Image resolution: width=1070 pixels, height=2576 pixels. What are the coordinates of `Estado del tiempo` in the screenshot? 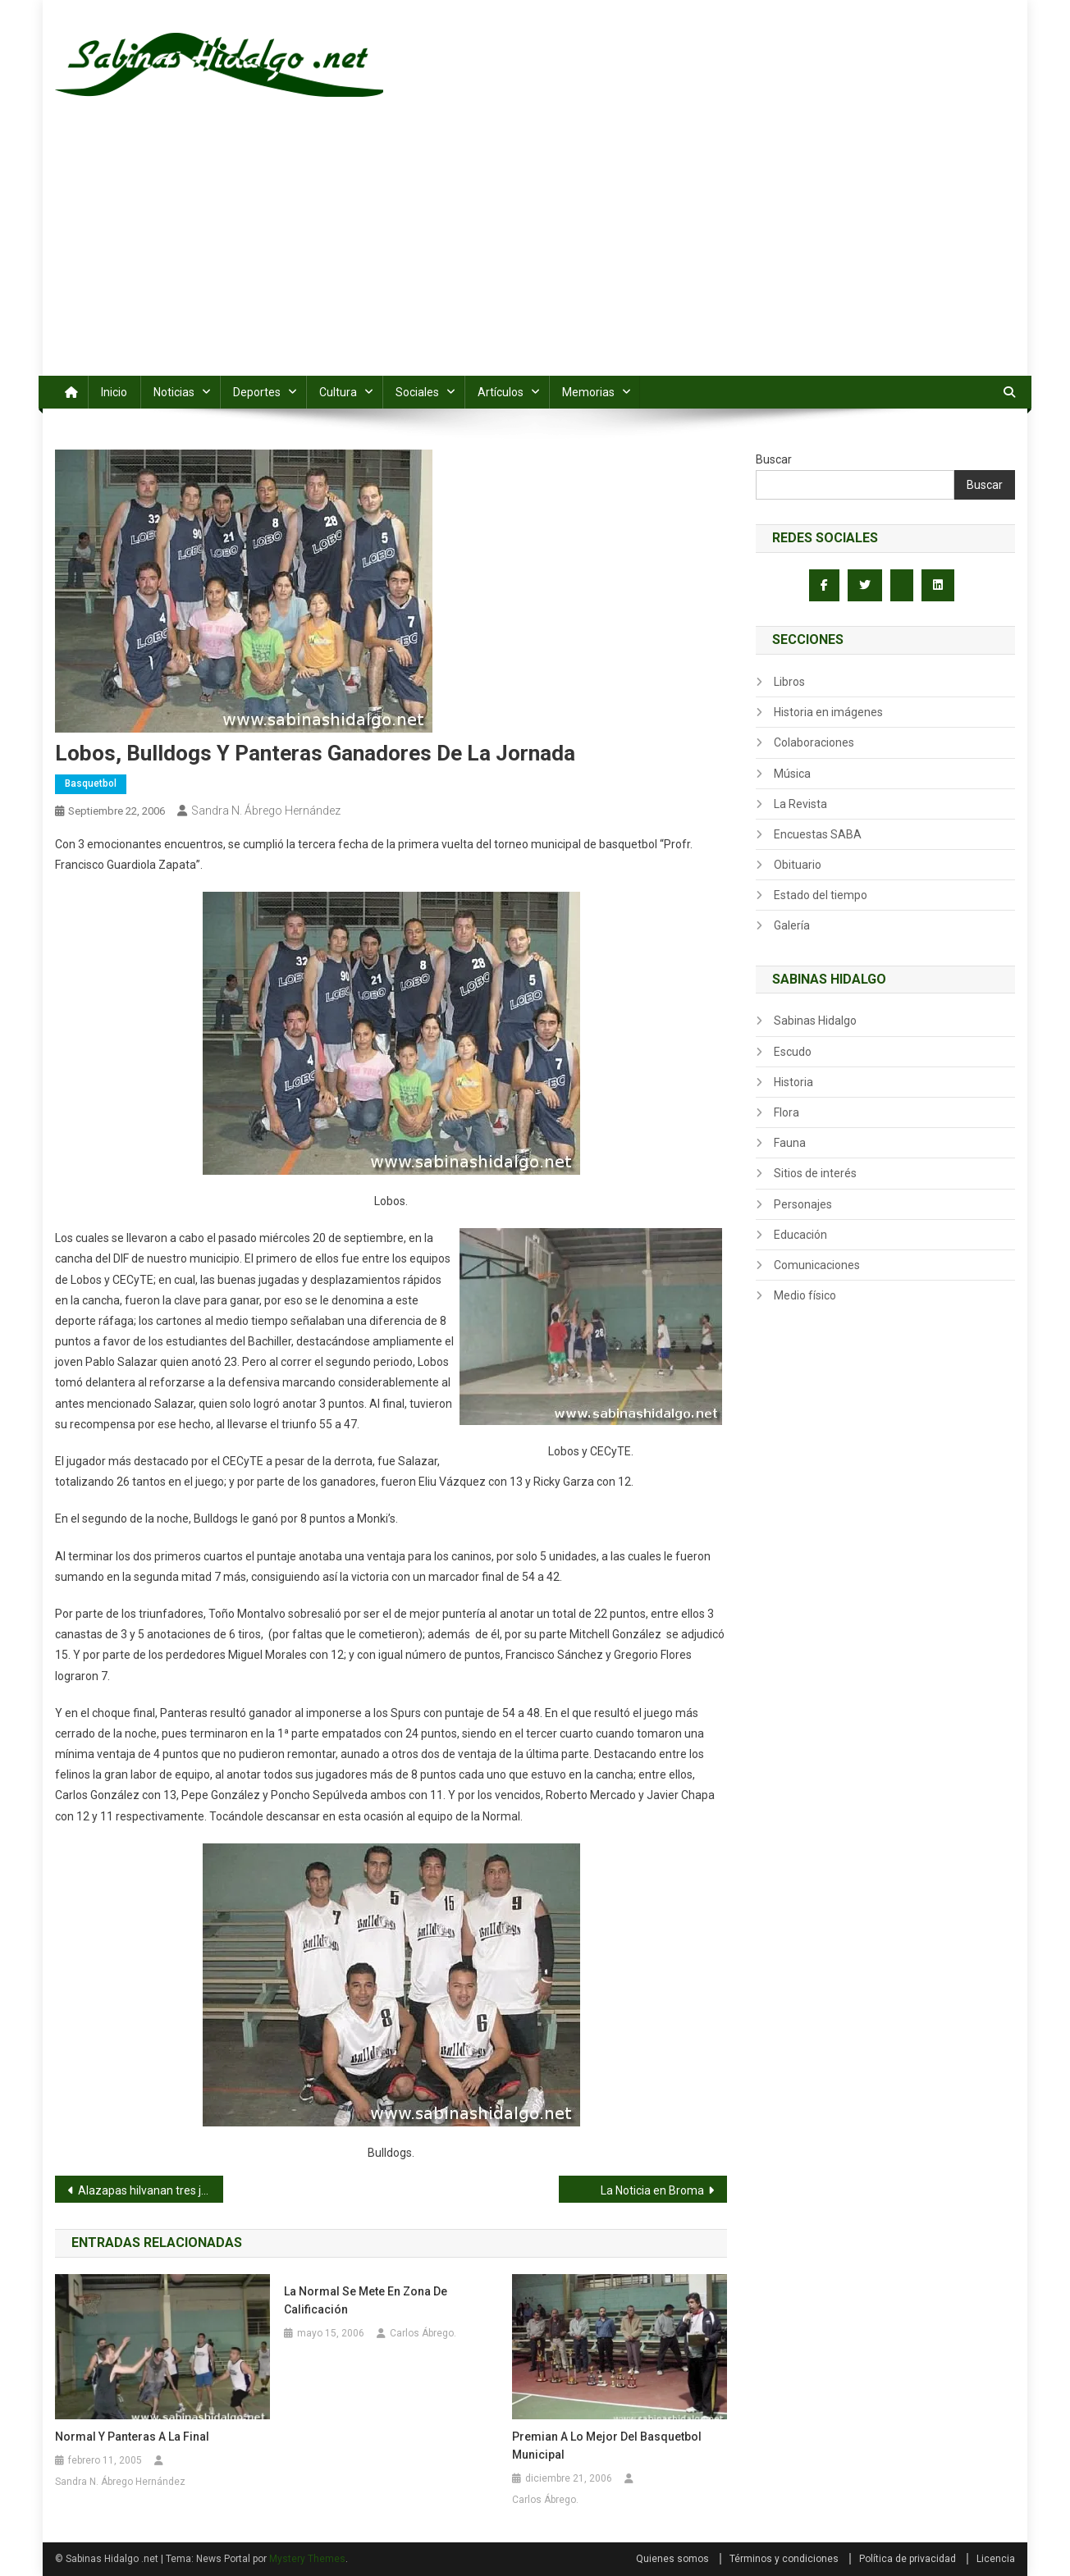 It's located at (820, 895).